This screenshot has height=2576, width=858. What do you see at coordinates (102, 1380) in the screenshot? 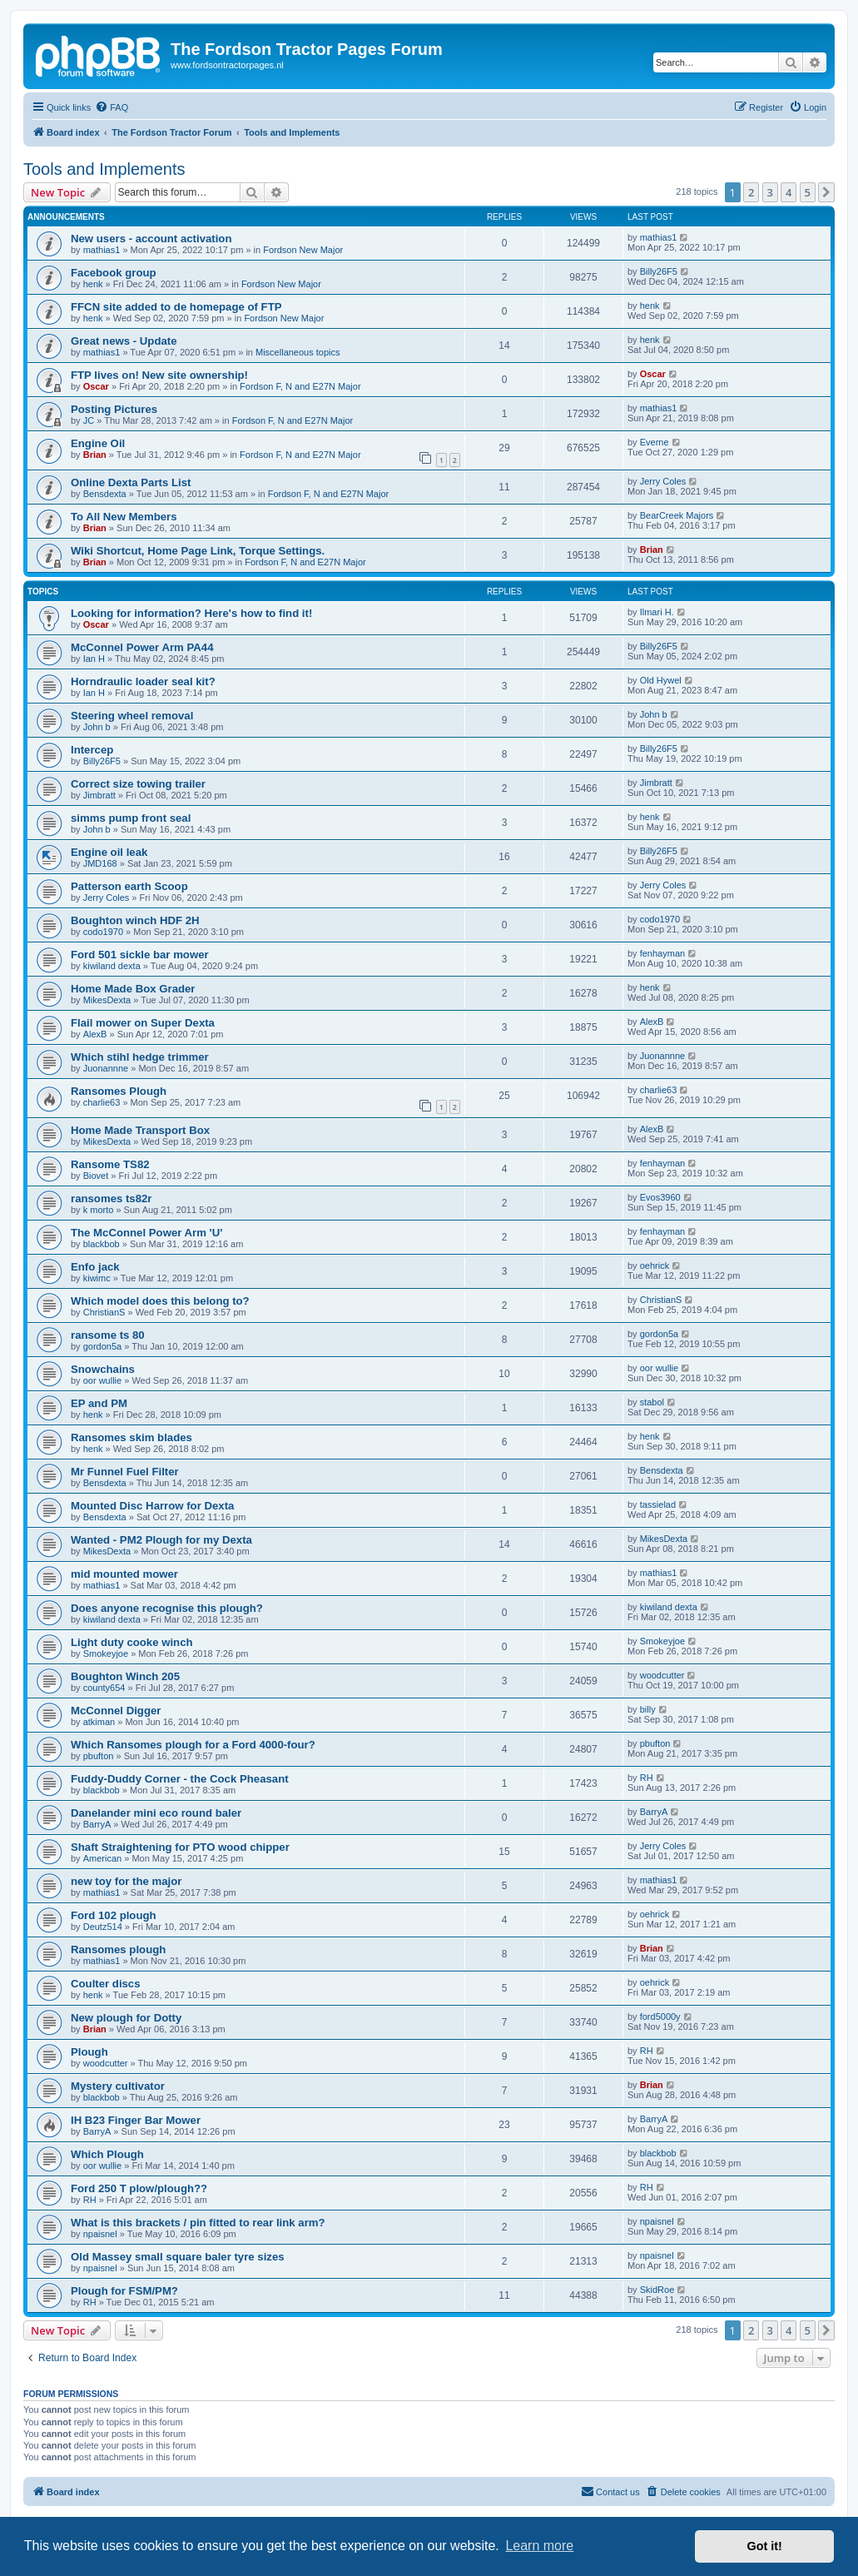
I see `oor wullie` at bounding box center [102, 1380].